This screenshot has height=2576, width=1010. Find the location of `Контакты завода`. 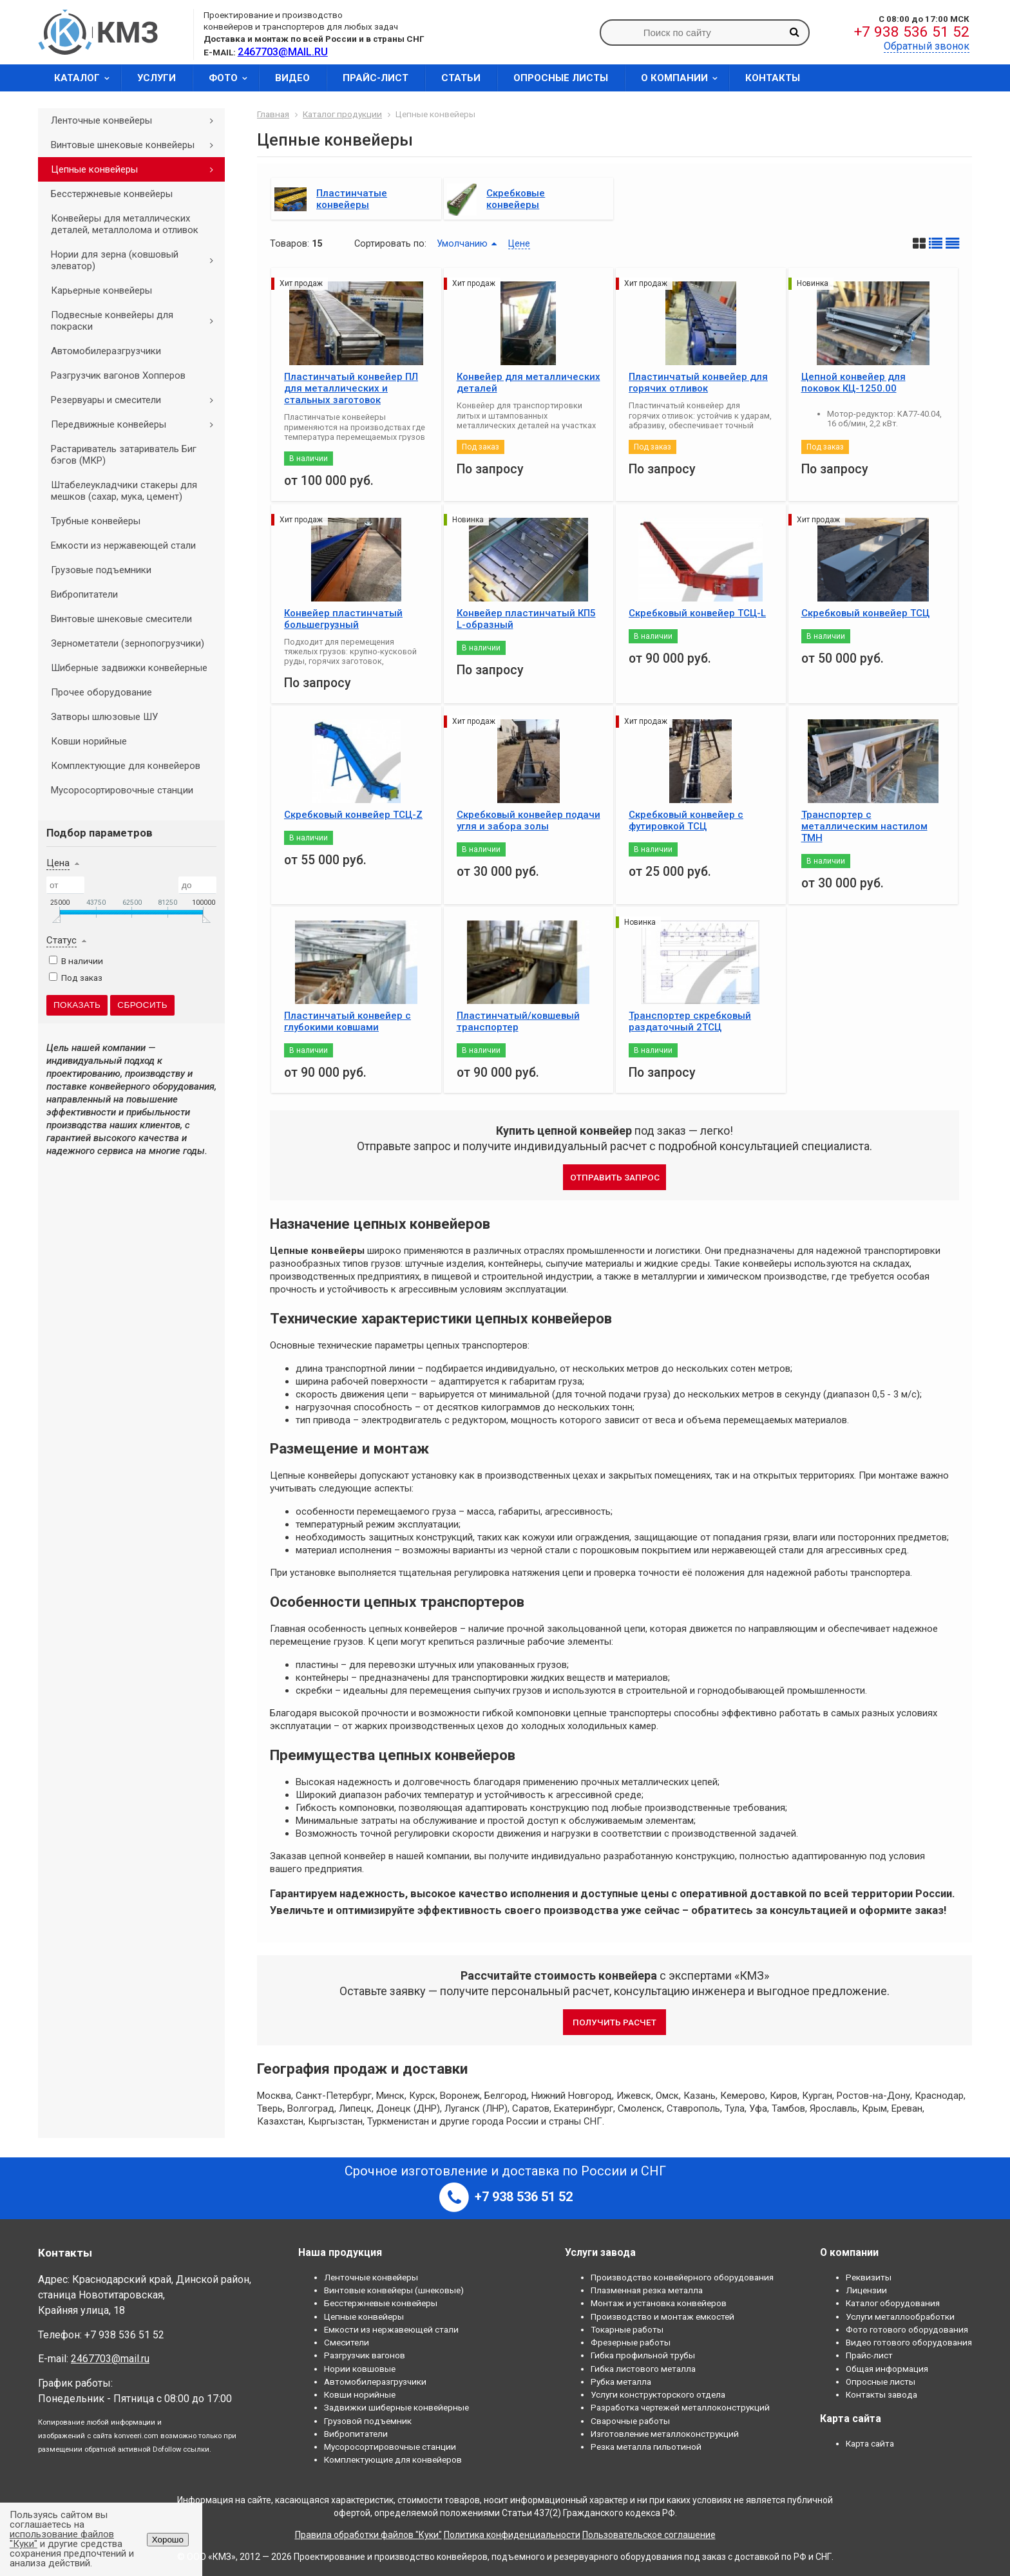

Контакты завода is located at coordinates (881, 2394).